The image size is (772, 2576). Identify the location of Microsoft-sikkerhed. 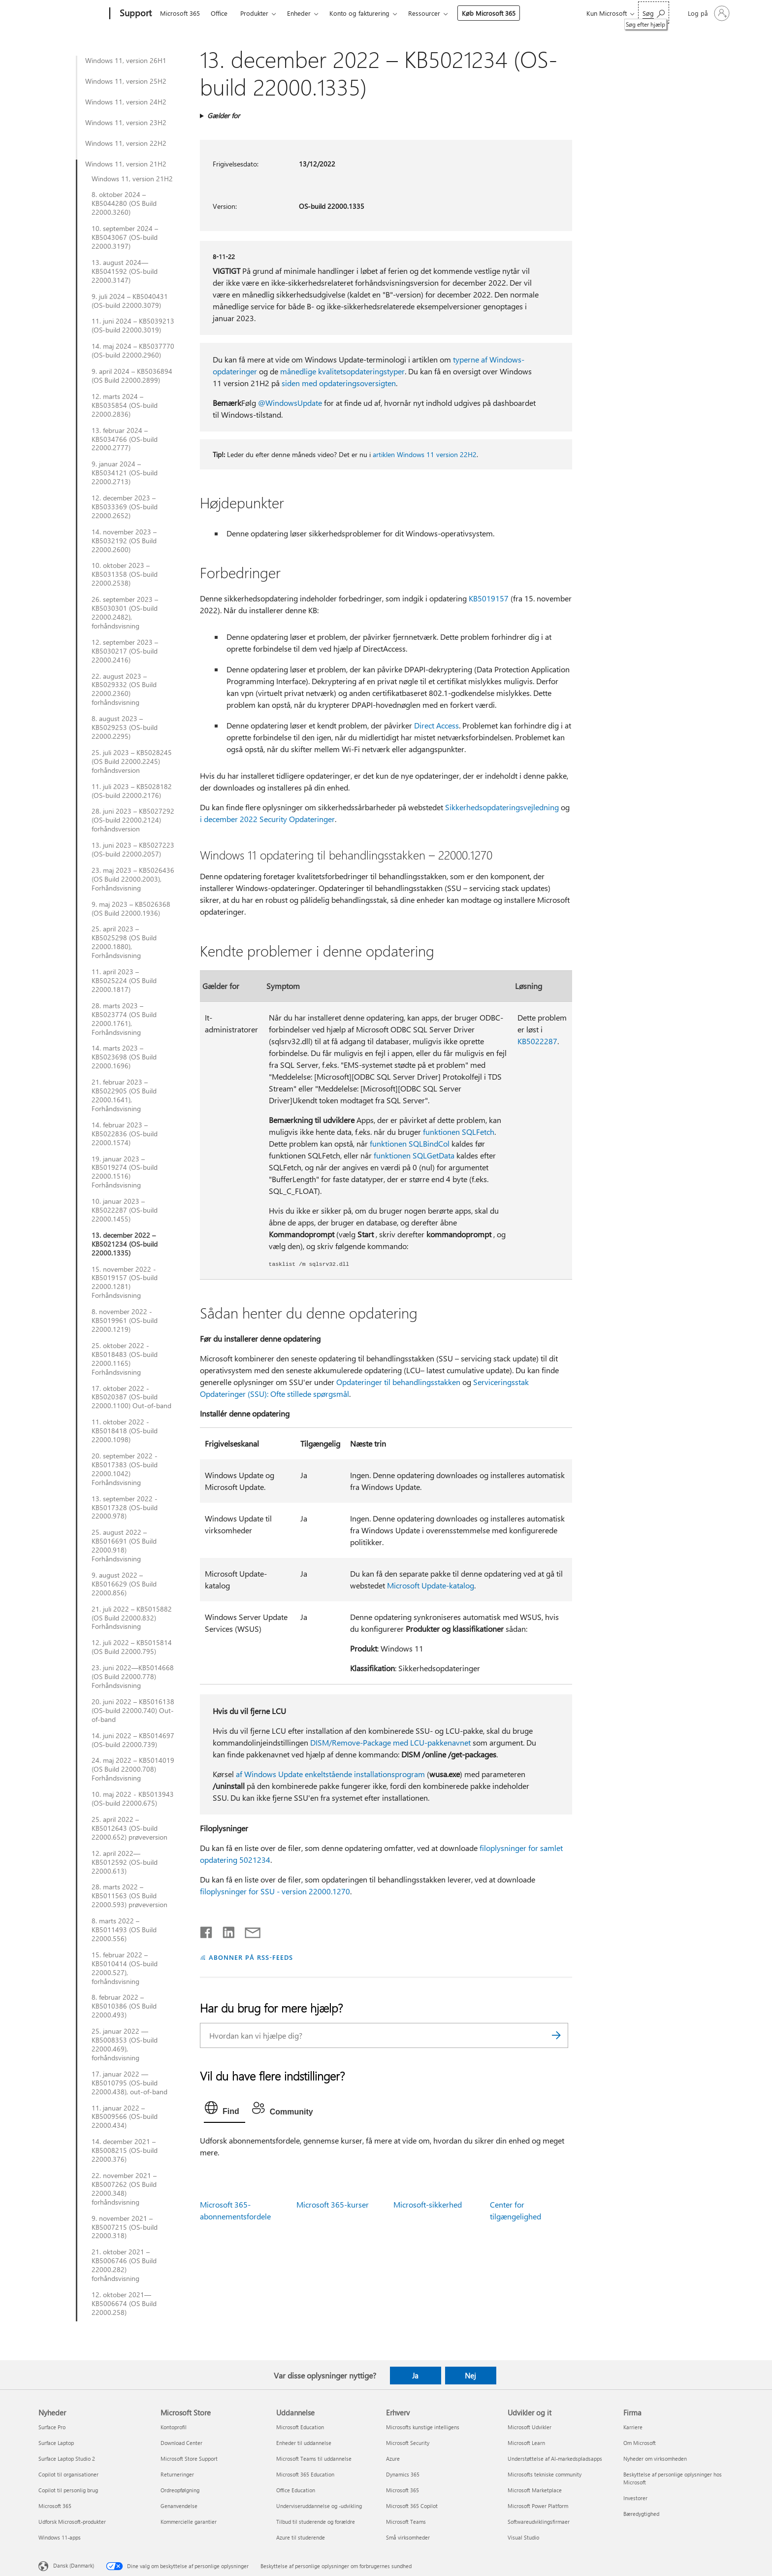
(427, 2204).